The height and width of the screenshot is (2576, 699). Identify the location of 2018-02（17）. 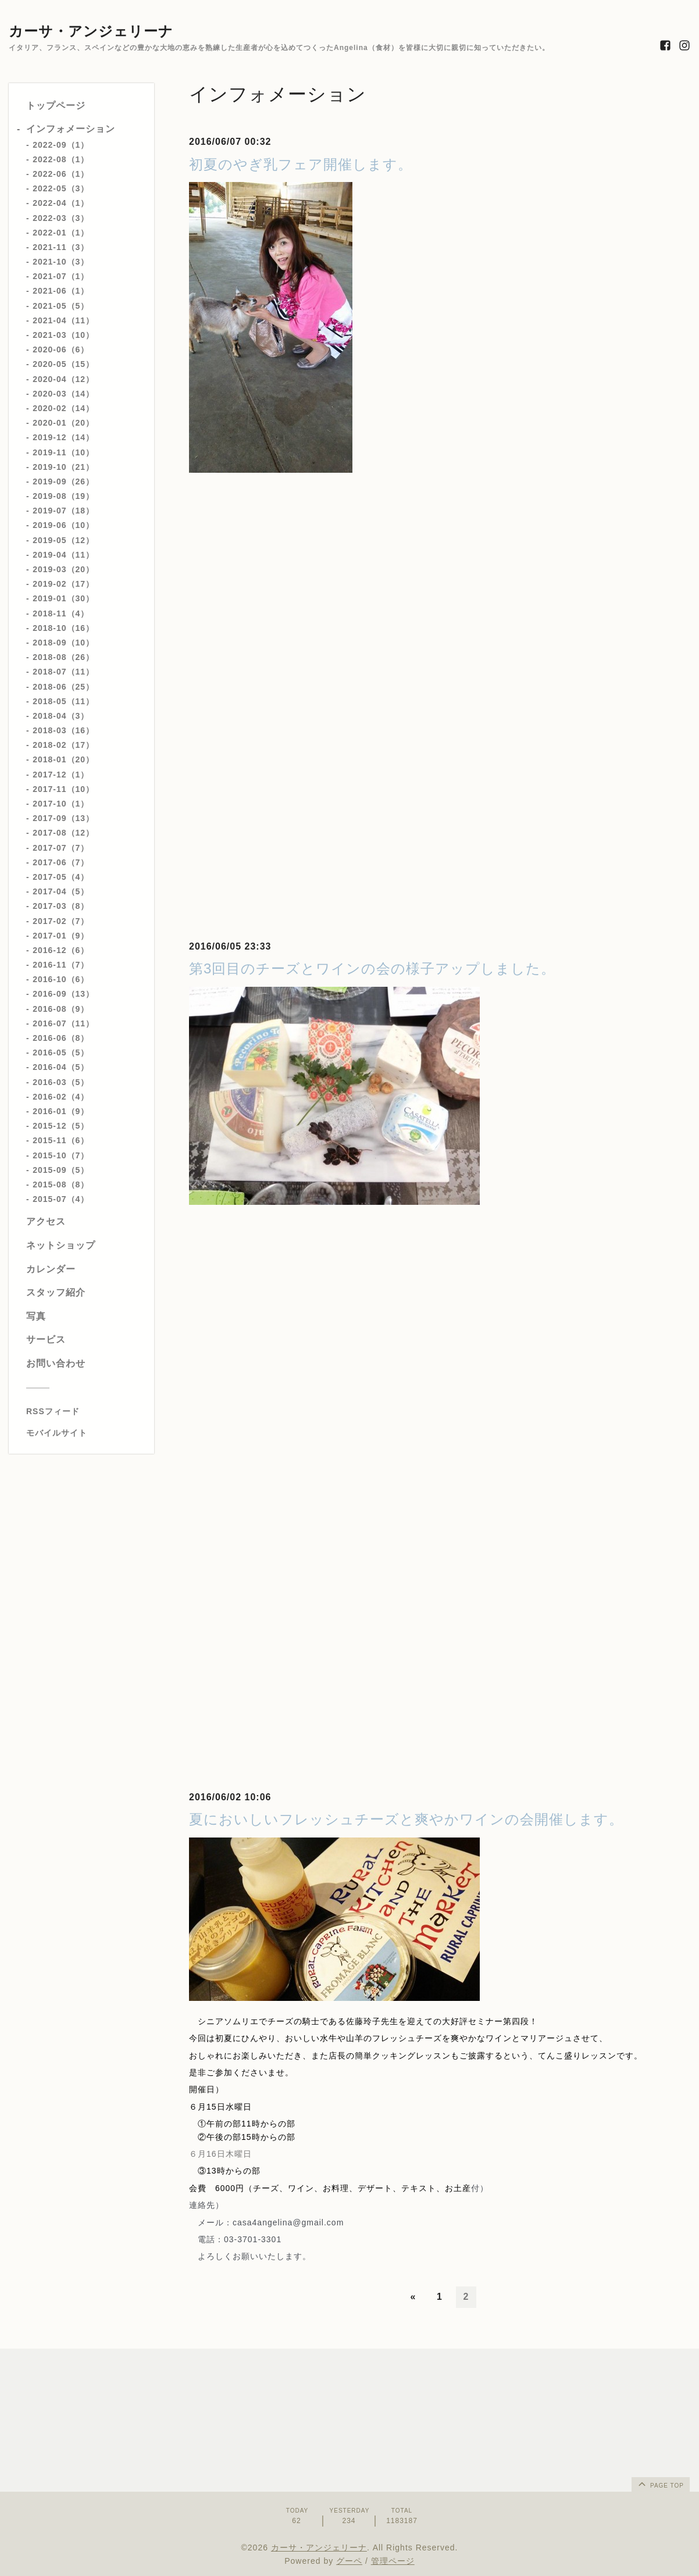
(63, 745).